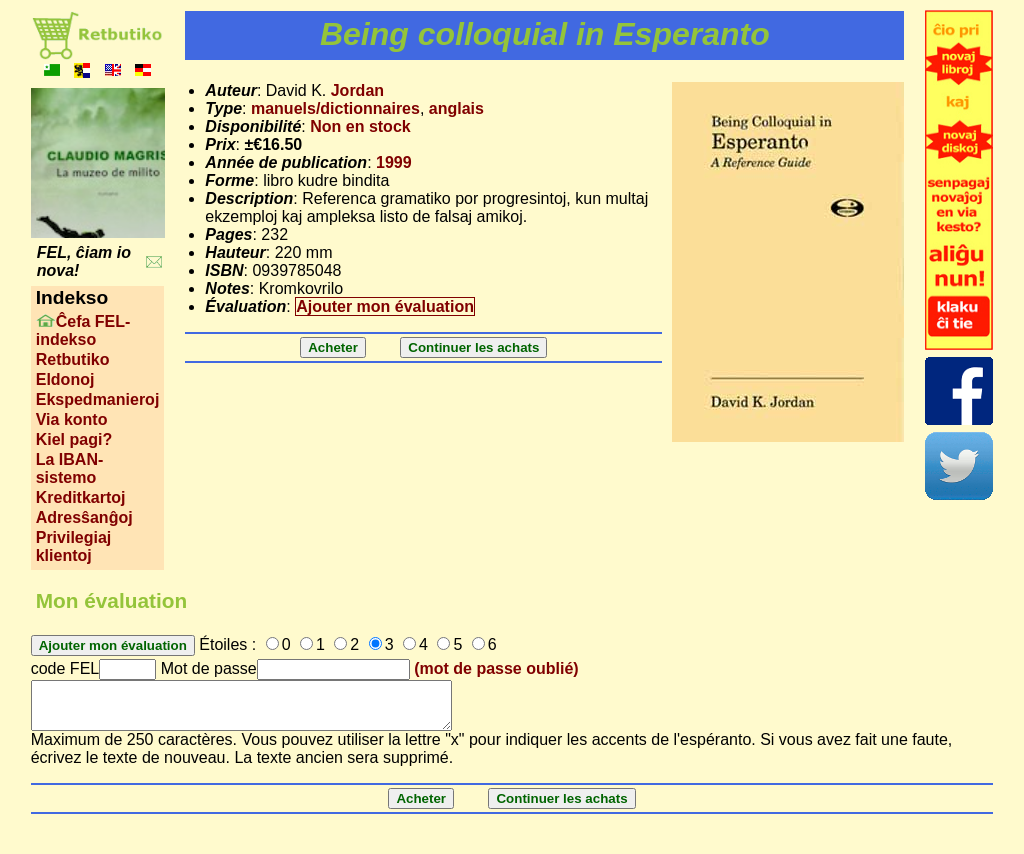  What do you see at coordinates (73, 359) in the screenshot?
I see `Retbutiko` at bounding box center [73, 359].